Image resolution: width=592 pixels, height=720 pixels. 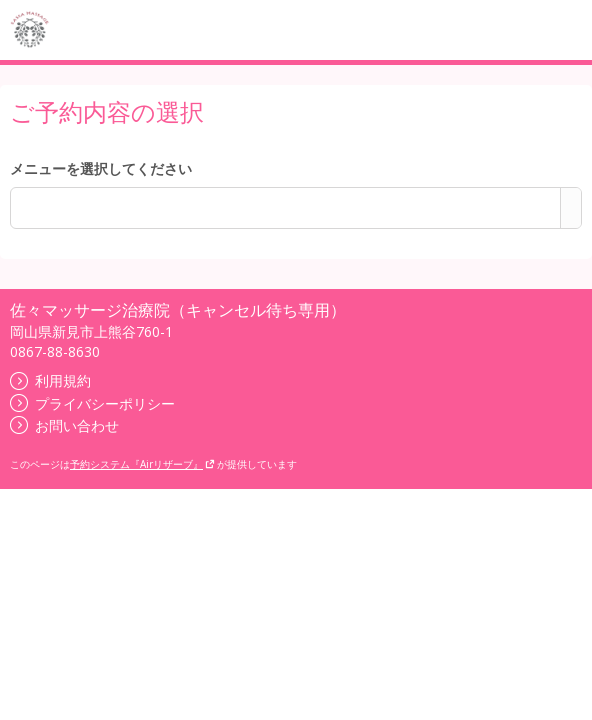 I want to click on 予約システム『Airリザーブ』, so click(x=142, y=464).